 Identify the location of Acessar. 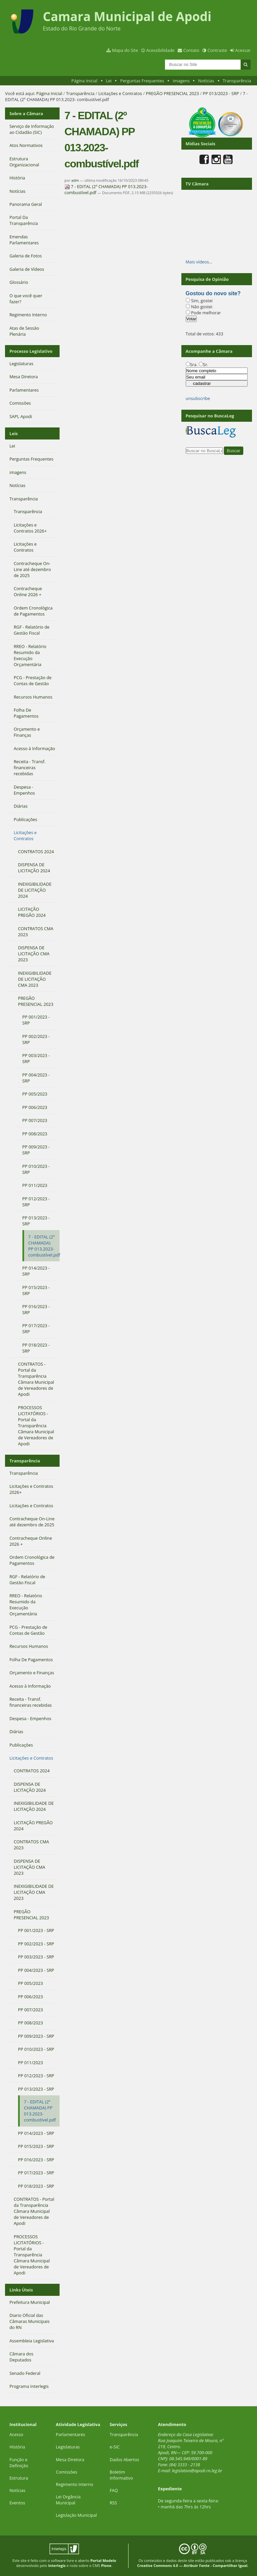
(243, 50).